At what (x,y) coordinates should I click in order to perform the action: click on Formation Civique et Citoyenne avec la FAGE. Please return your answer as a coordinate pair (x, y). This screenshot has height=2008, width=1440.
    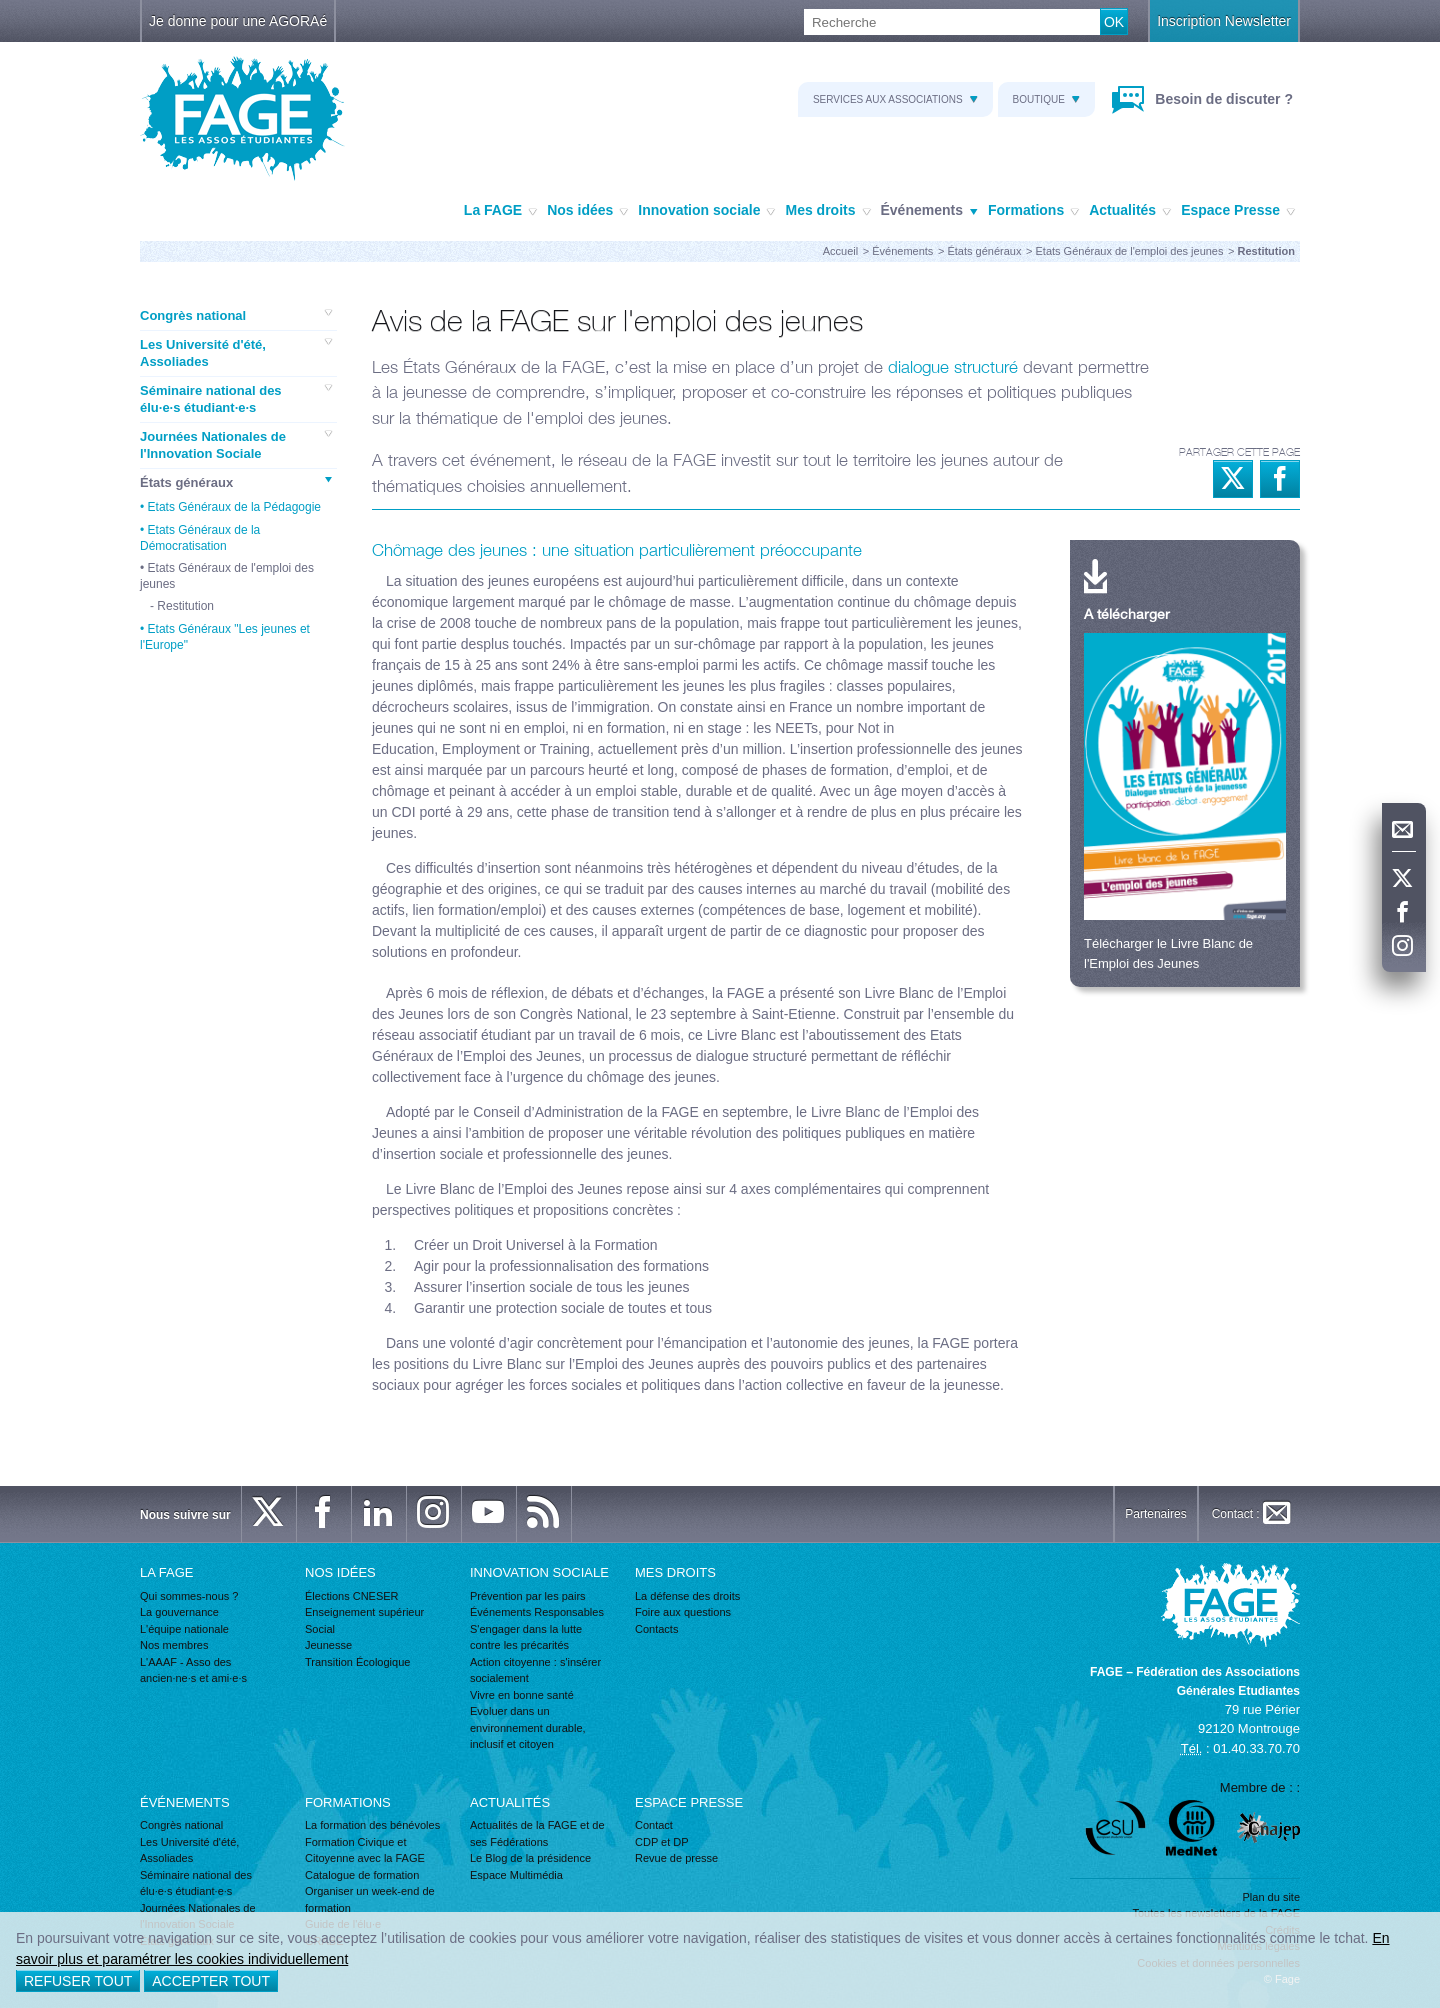
    Looking at the image, I should click on (365, 1850).